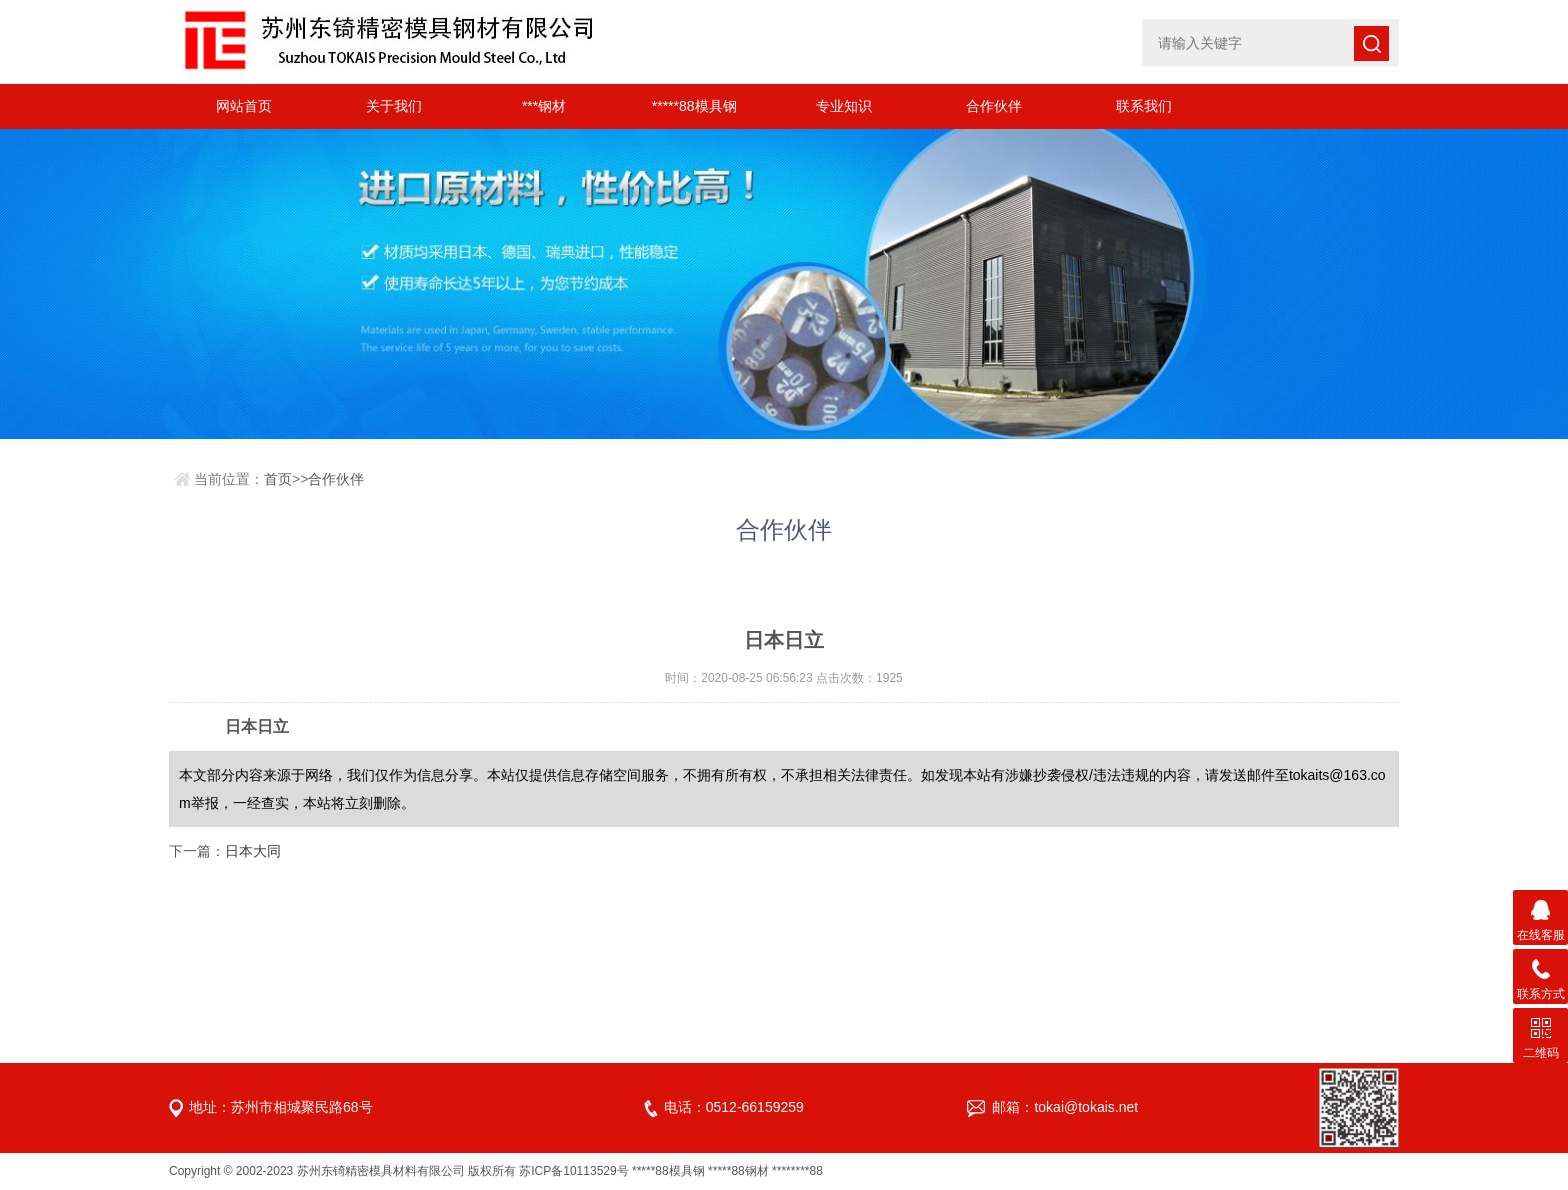 Image resolution: width=1568 pixels, height=1190 pixels. I want to click on 网站首页, so click(244, 106).